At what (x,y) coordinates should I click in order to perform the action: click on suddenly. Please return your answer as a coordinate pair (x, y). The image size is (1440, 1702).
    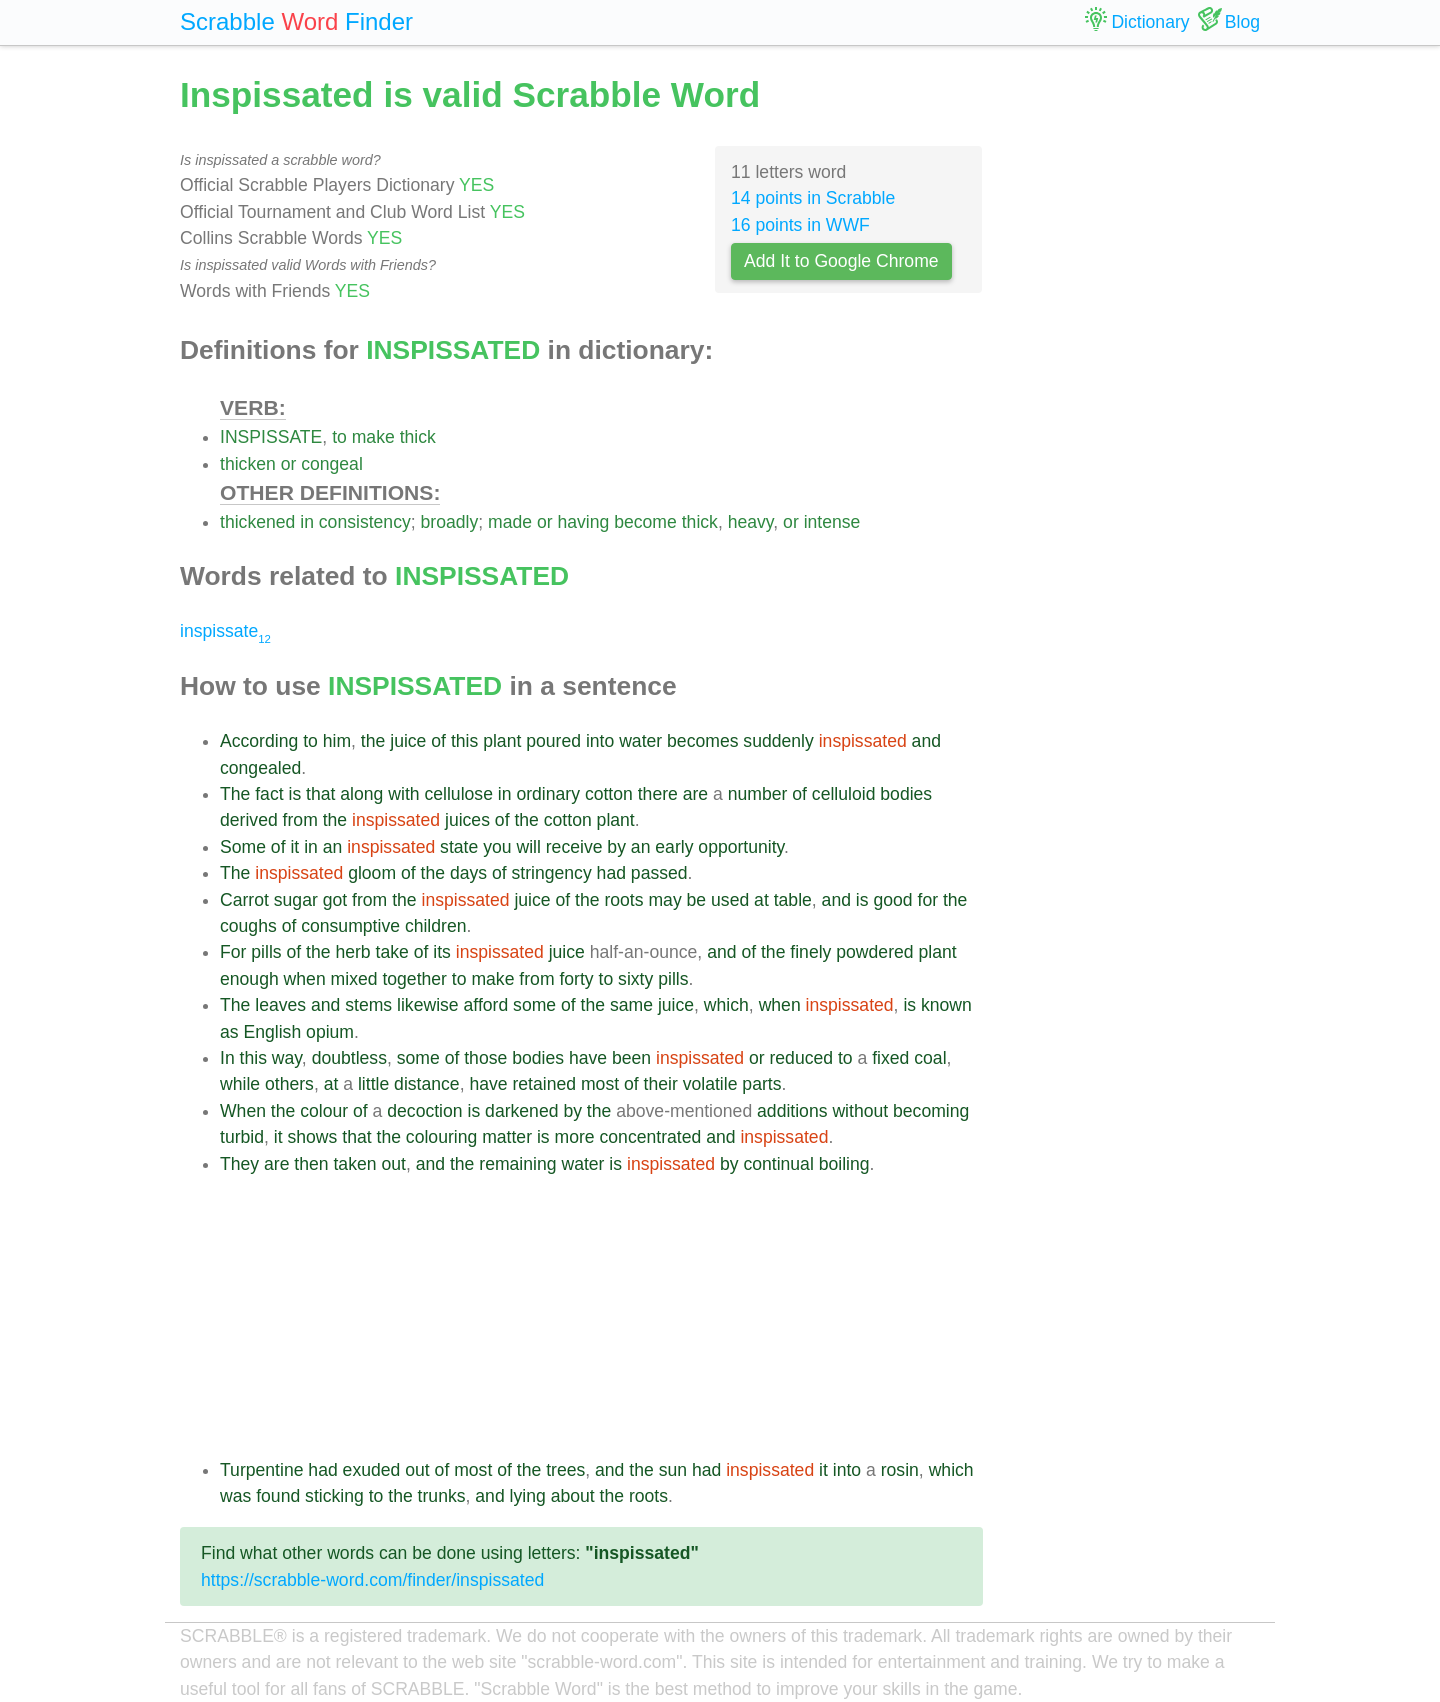
    Looking at the image, I should click on (778, 741).